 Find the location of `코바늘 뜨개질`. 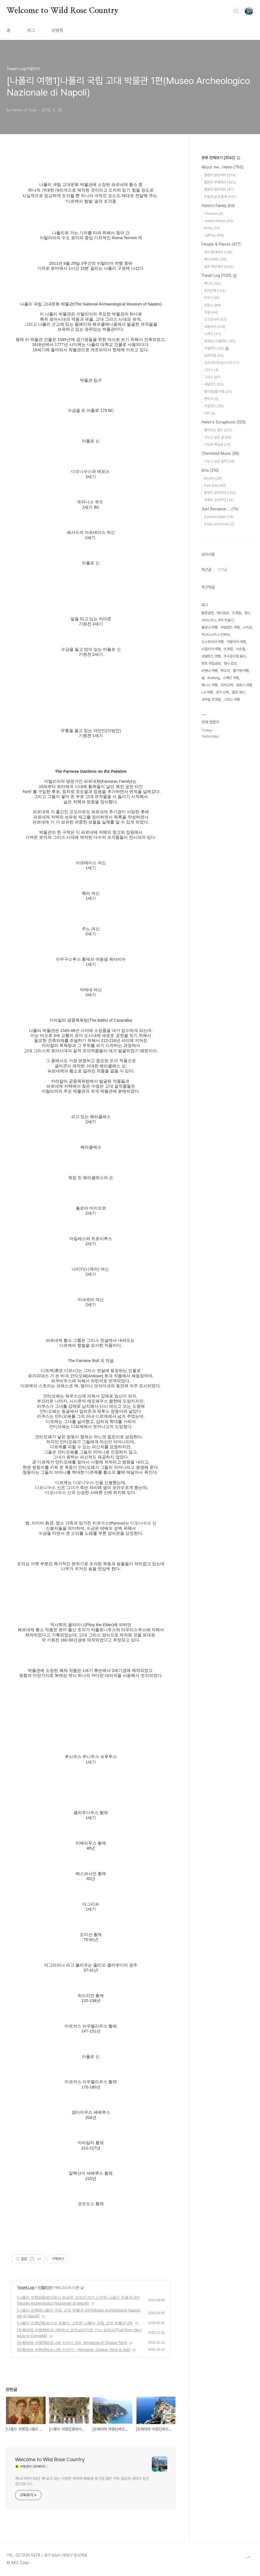

코바늘 뜨개질 is located at coordinates (211, 699).